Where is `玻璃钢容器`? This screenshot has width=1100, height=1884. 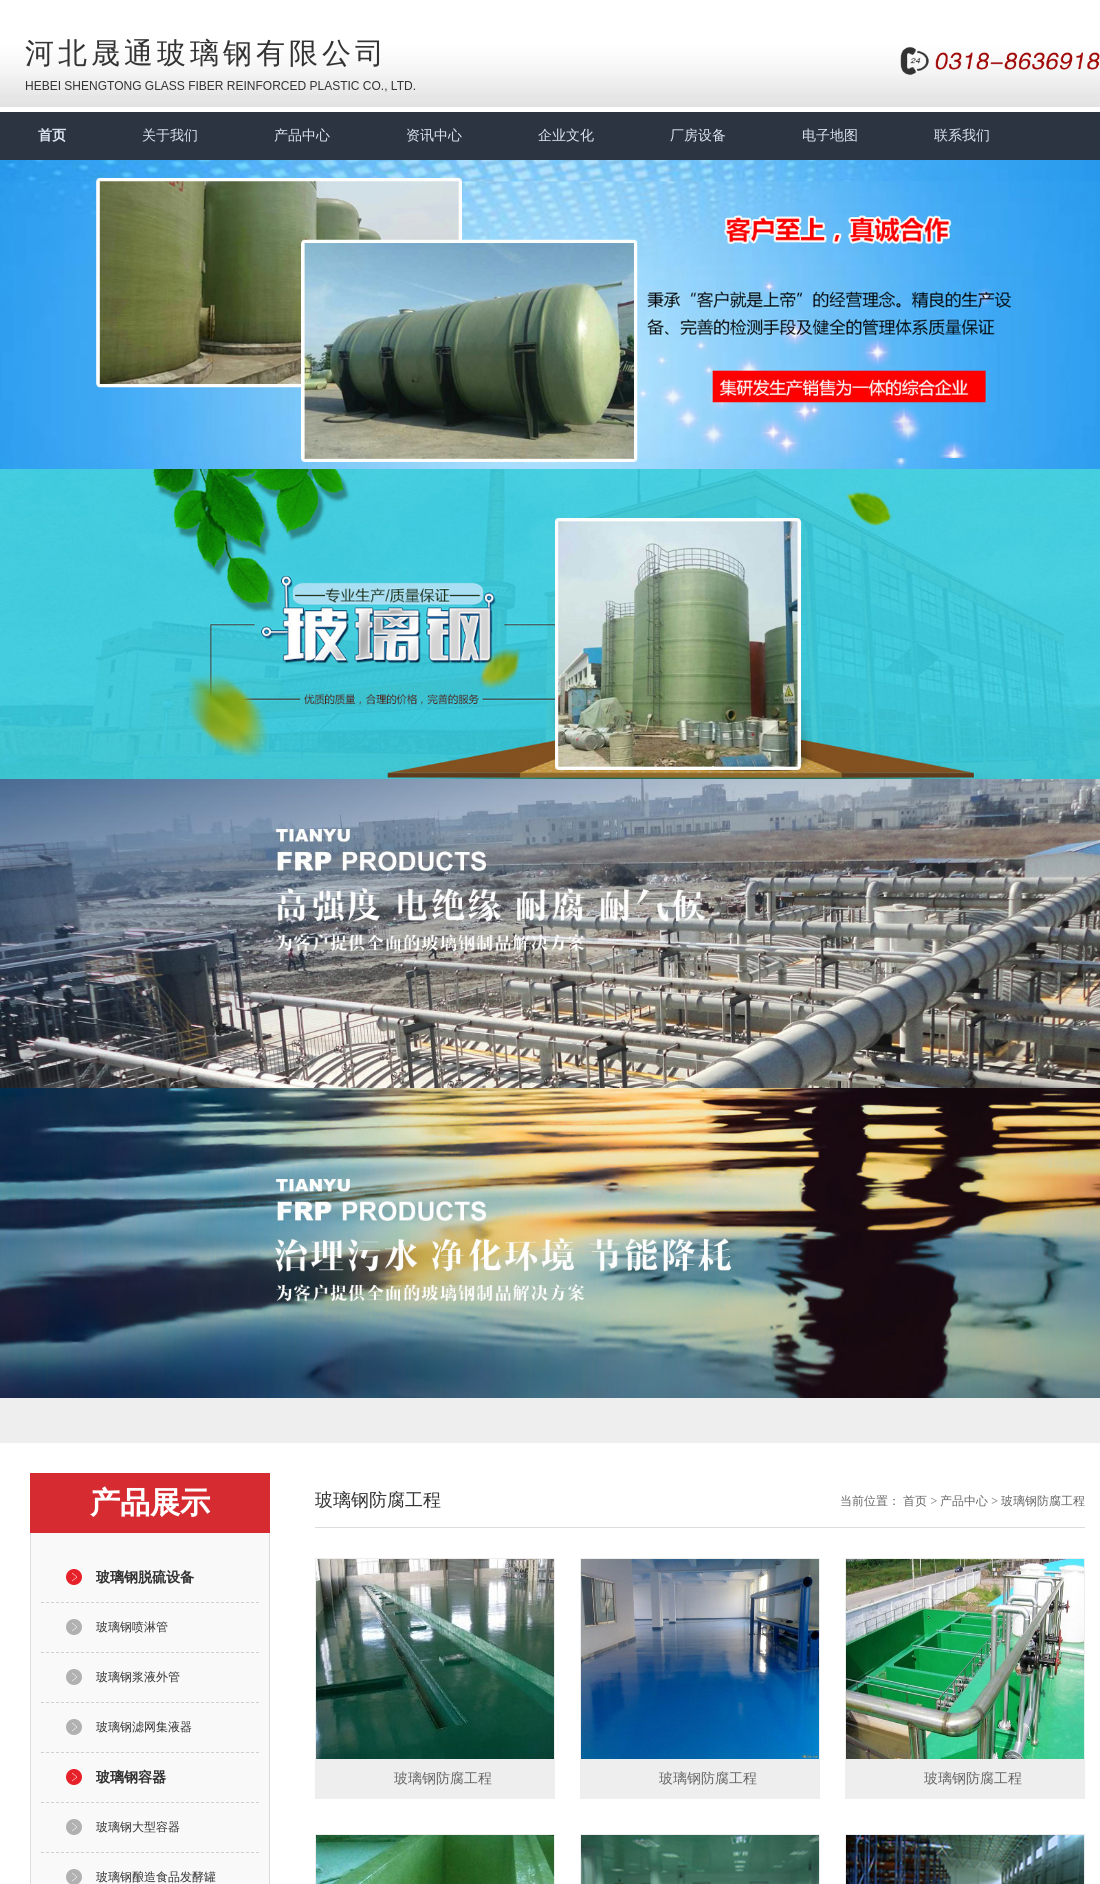
玻璃钢容器 is located at coordinates (131, 1777).